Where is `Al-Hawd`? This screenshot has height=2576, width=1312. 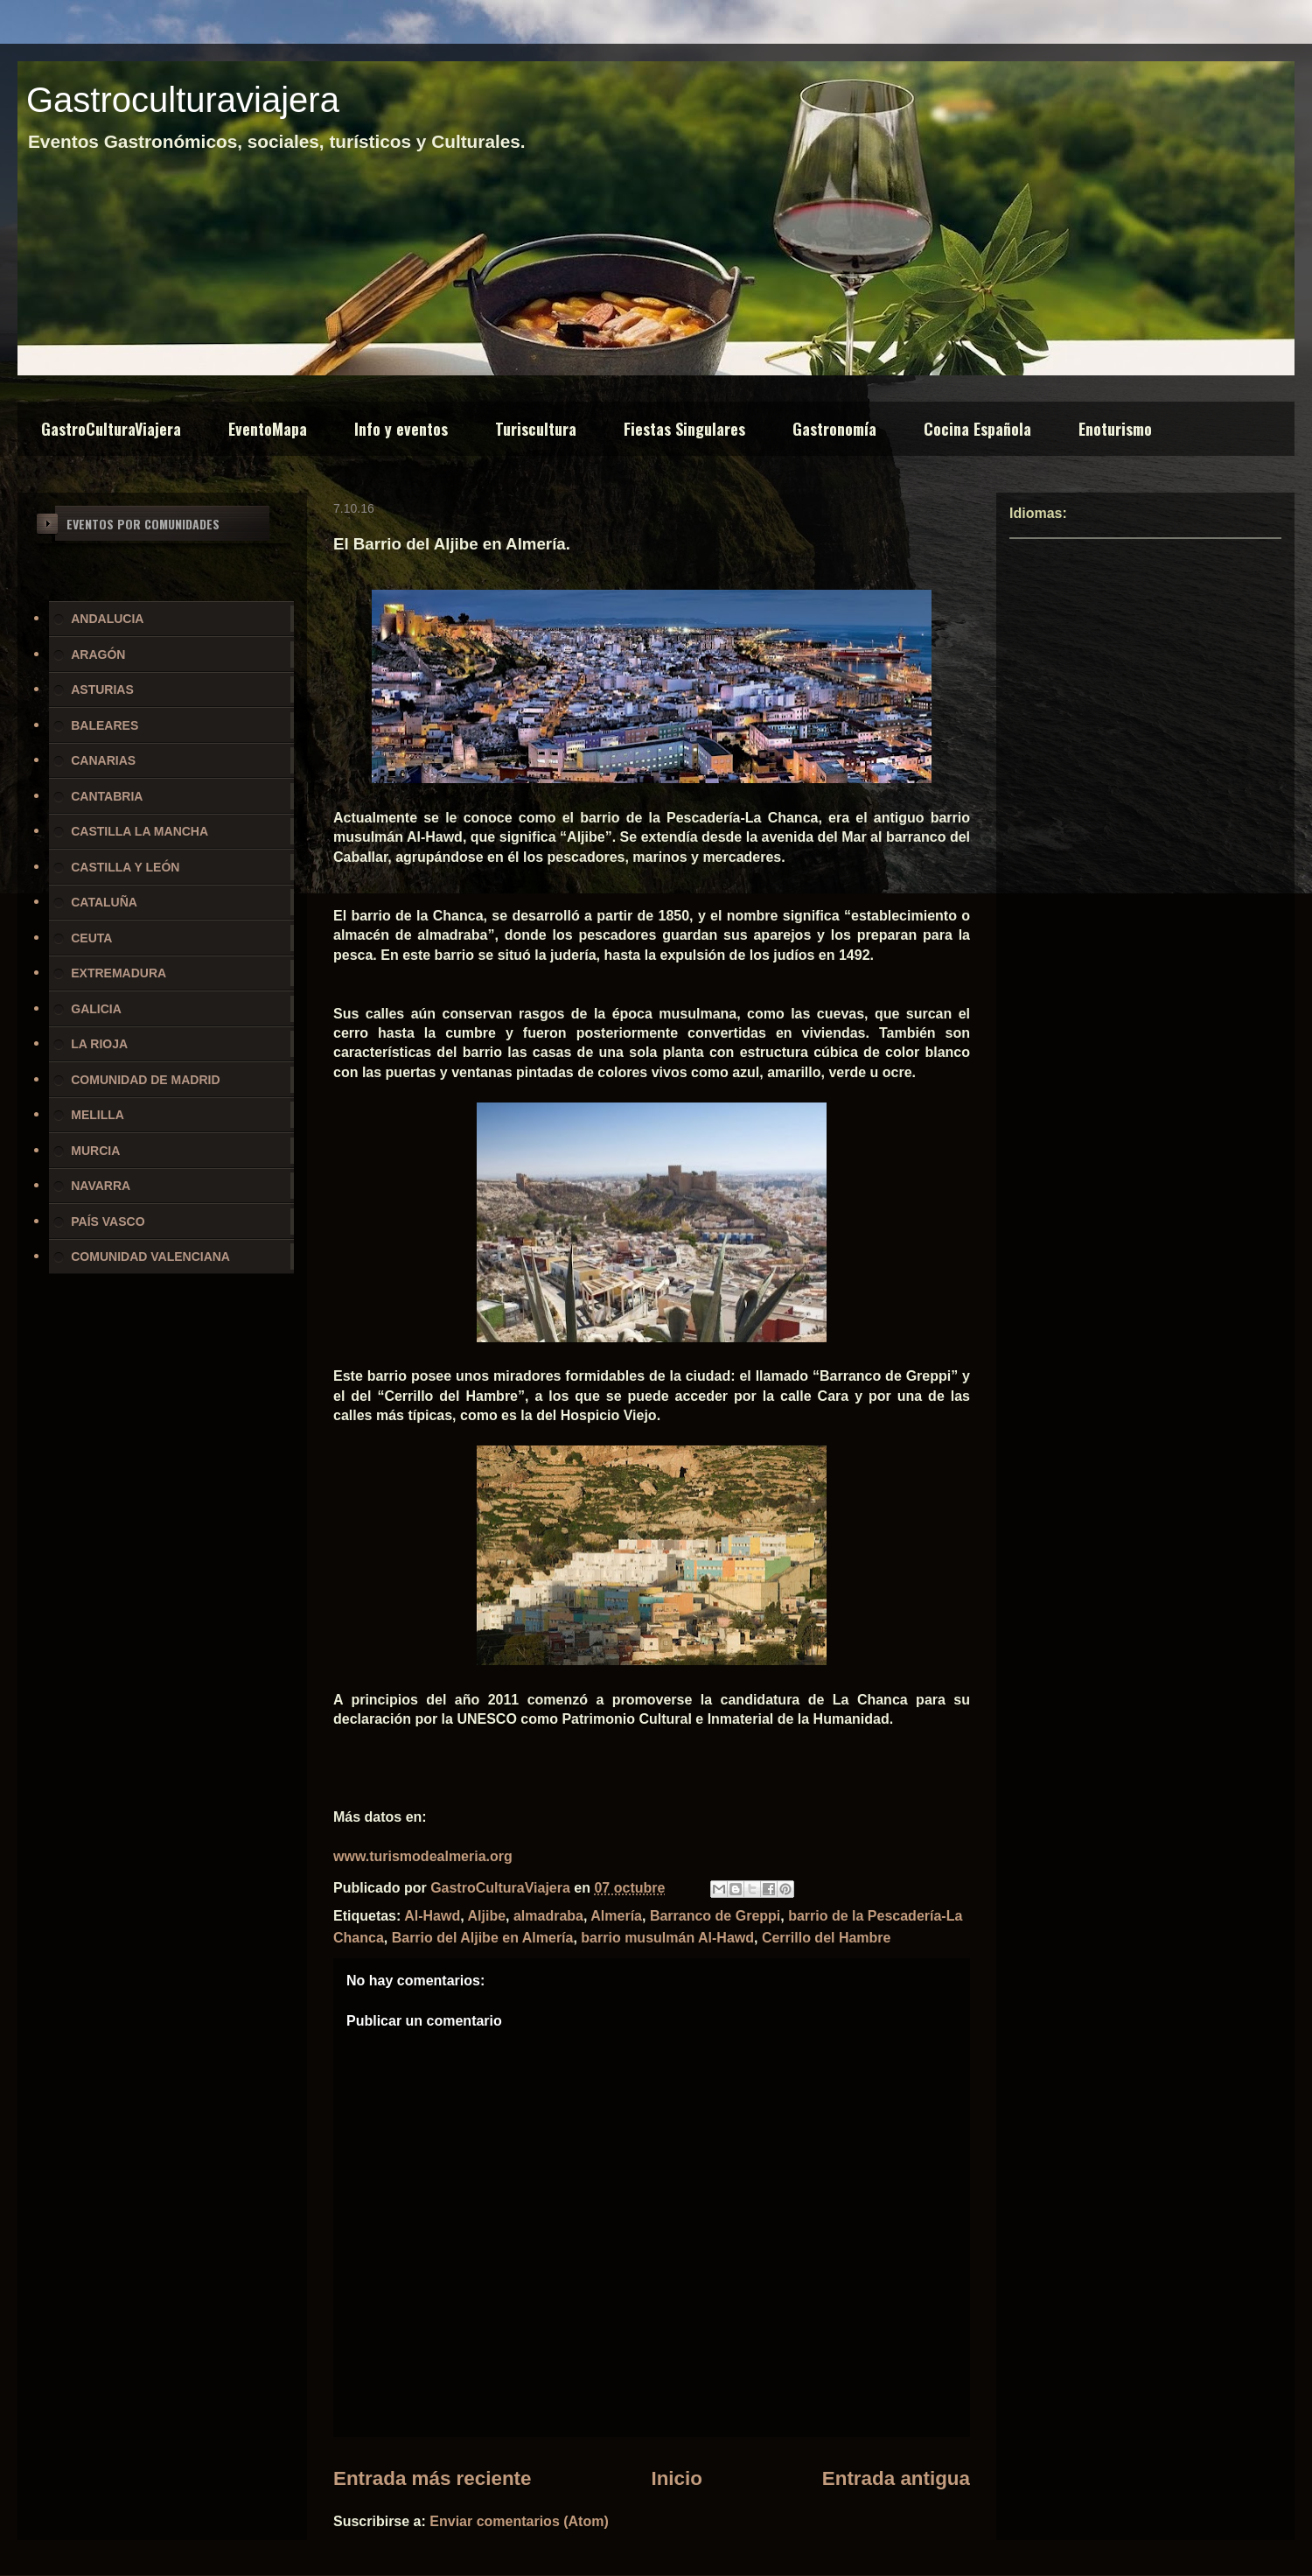
Al-Hawd is located at coordinates (432, 1915).